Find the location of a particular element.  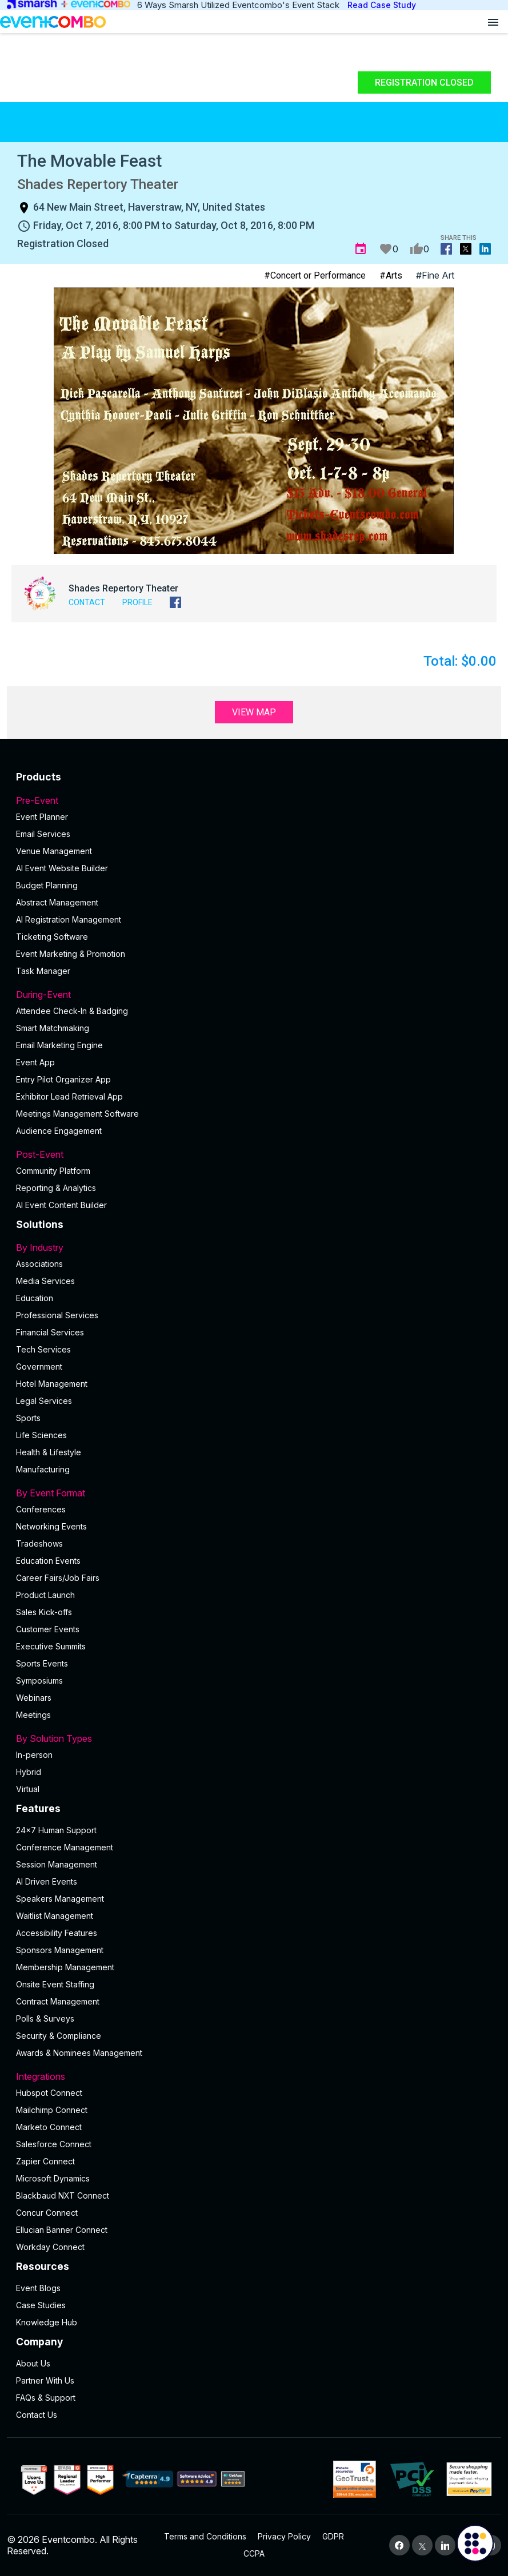

Audience Engagement is located at coordinates (59, 1131).